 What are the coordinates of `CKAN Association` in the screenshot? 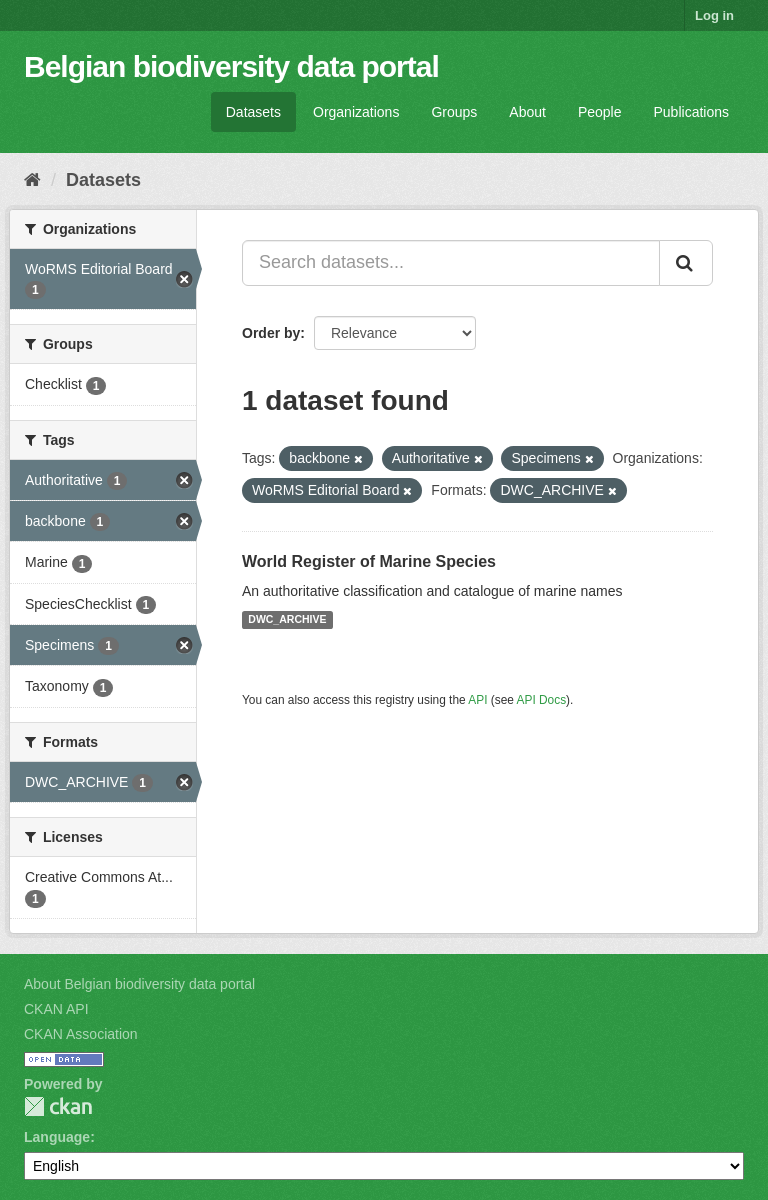 It's located at (81, 1034).